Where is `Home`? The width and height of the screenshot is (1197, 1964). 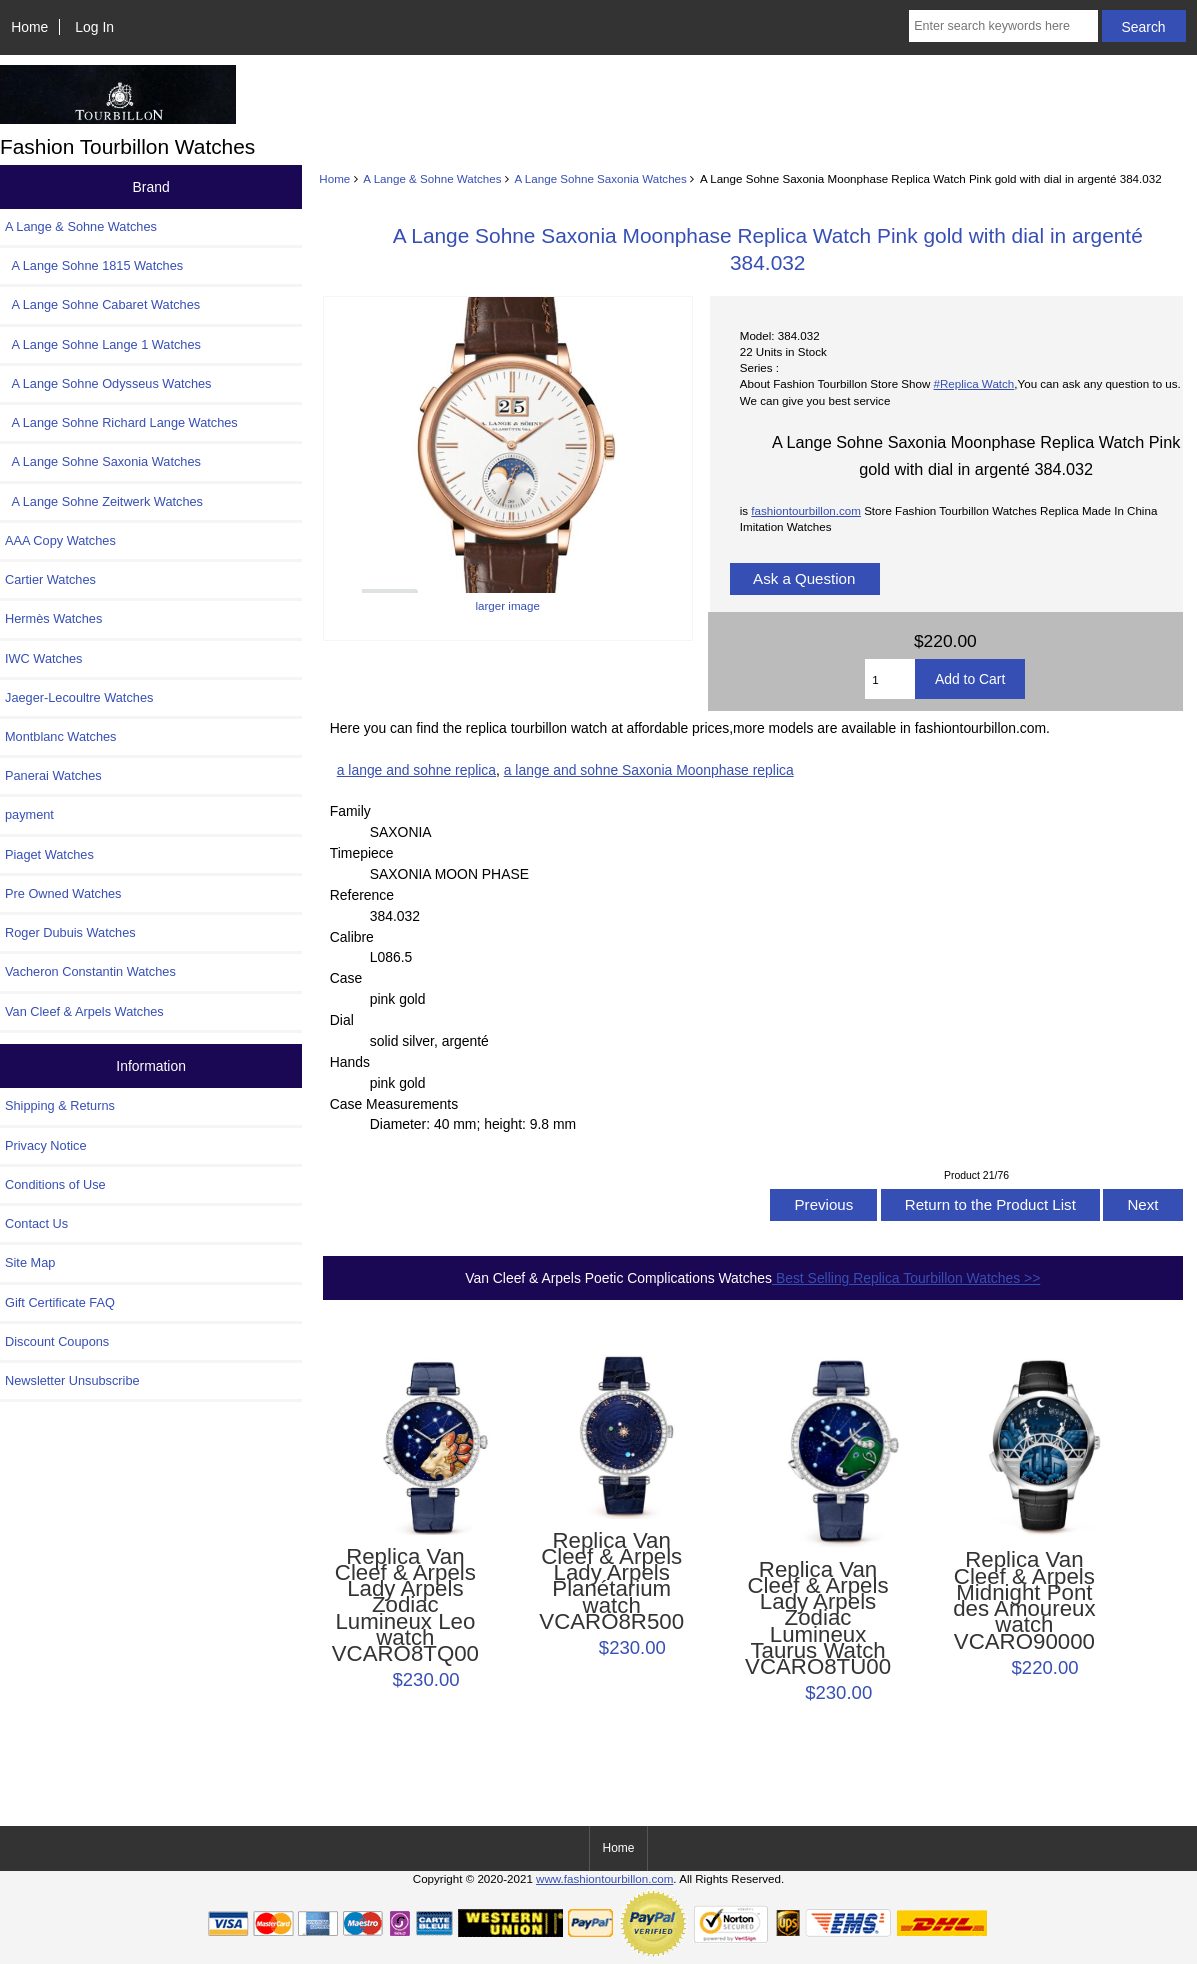
Home is located at coordinates (29, 27).